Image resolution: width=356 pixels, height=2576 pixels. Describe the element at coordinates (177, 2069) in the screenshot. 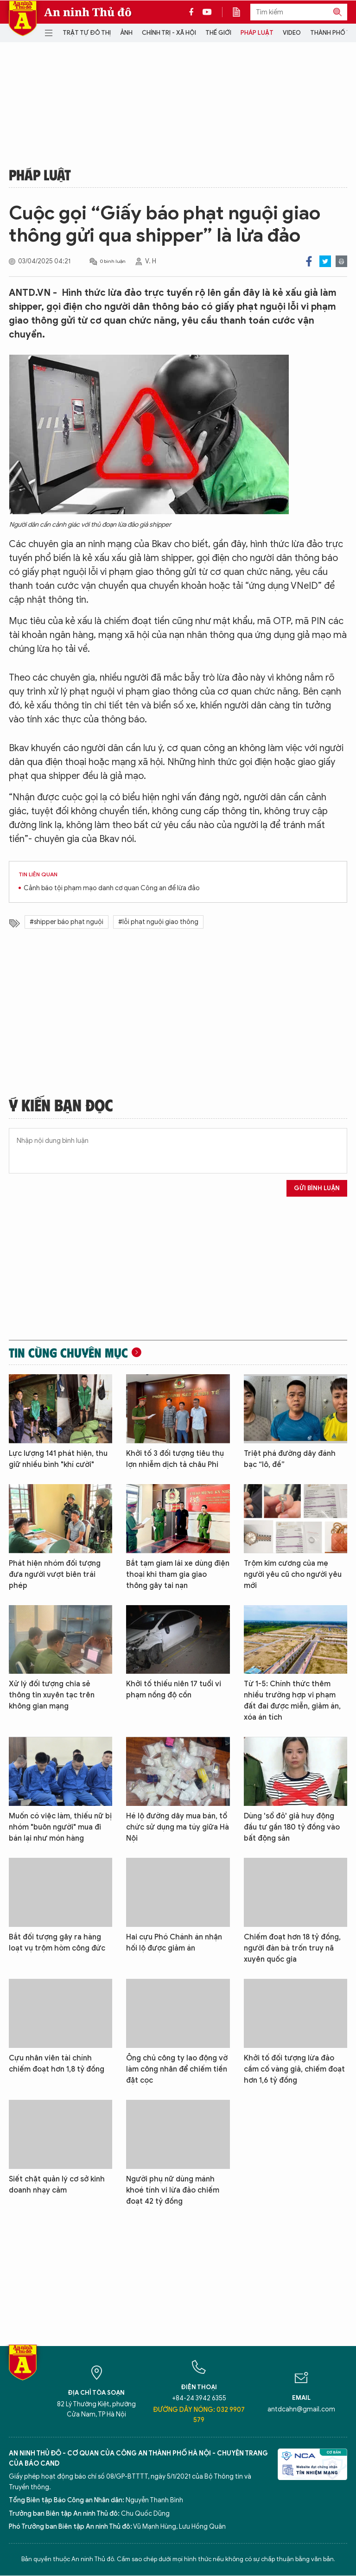

I see `Ông chủ công ty lao động vờ làm công nhân để chiếm tiền đặt cọc` at that location.